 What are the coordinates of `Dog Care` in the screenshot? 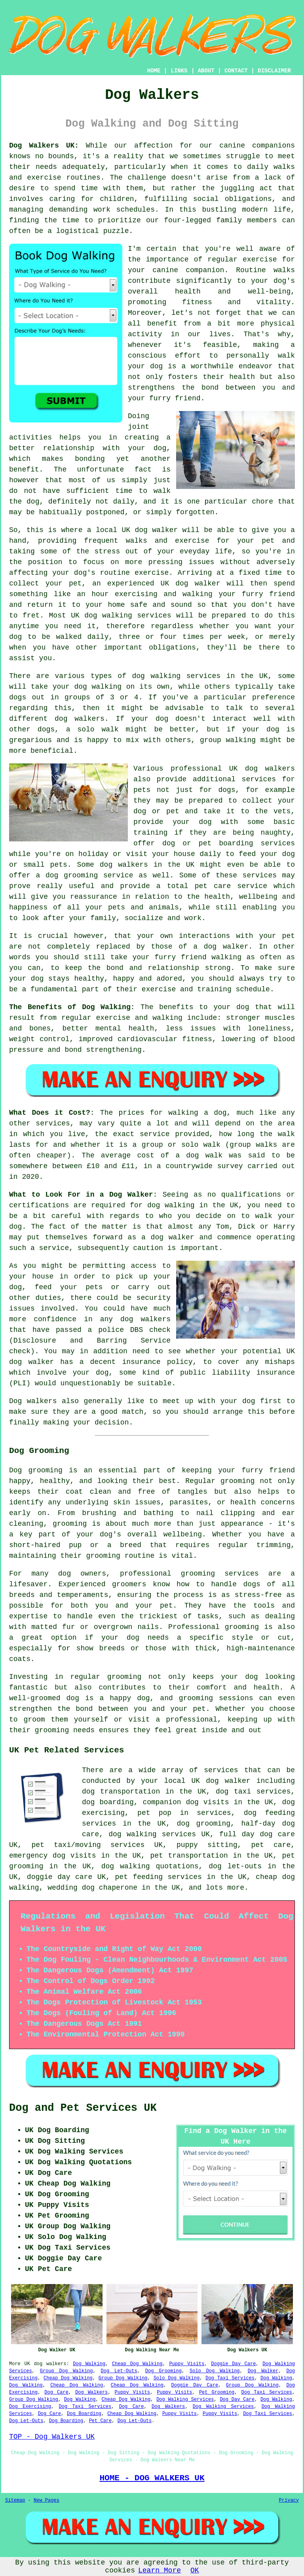 It's located at (56, 2392).